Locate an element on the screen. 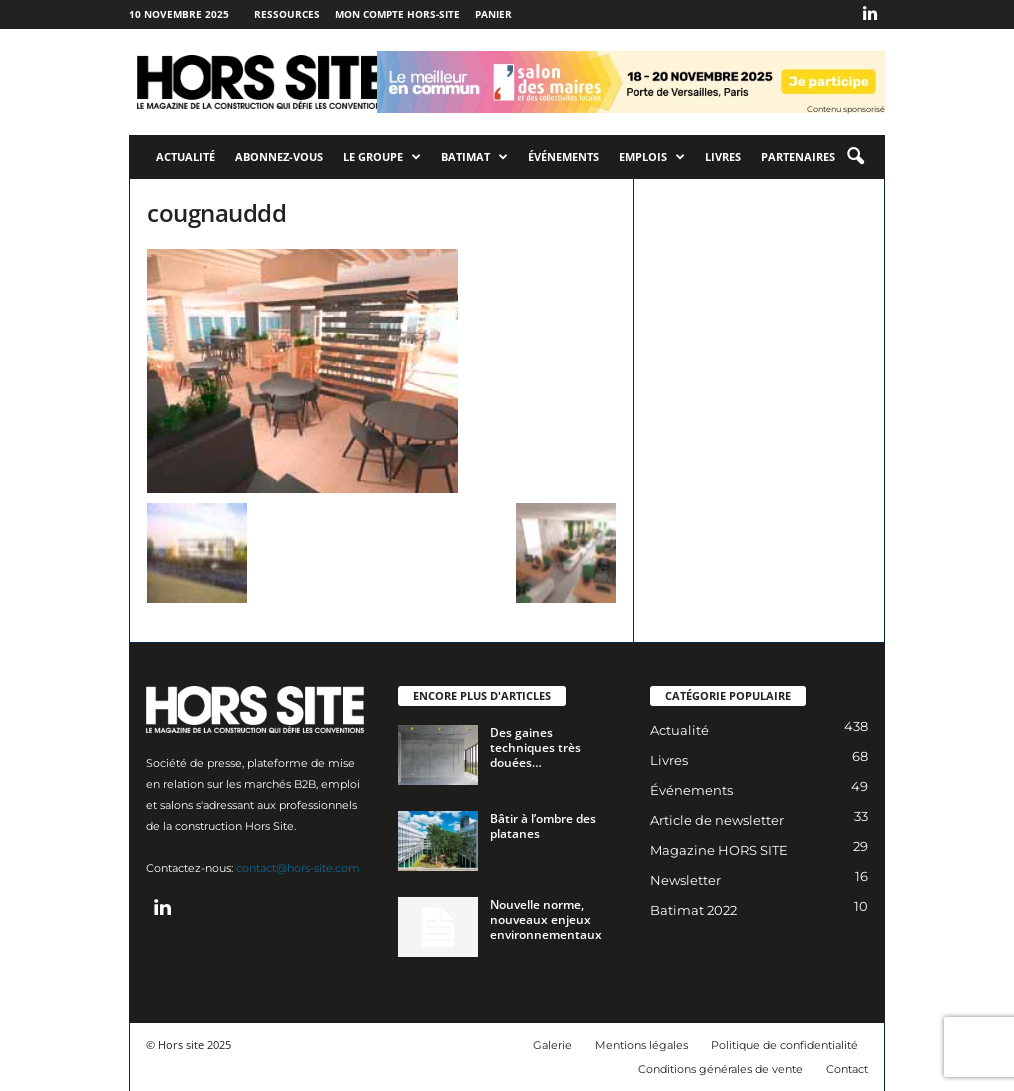 This screenshot has height=1091, width=1014. contact@hors-site.com is located at coordinates (298, 868).